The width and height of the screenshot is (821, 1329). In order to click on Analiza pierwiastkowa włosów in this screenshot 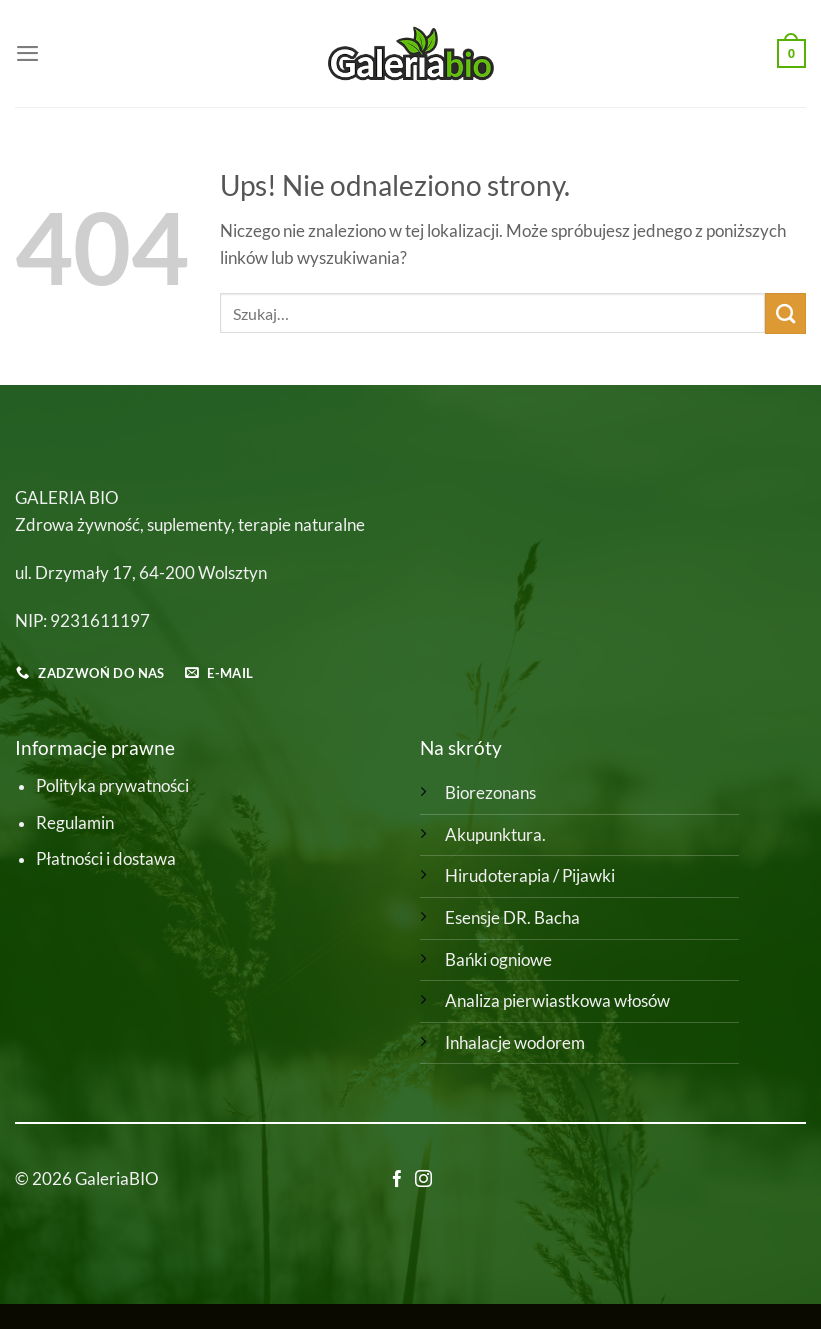, I will do `click(557, 1001)`.